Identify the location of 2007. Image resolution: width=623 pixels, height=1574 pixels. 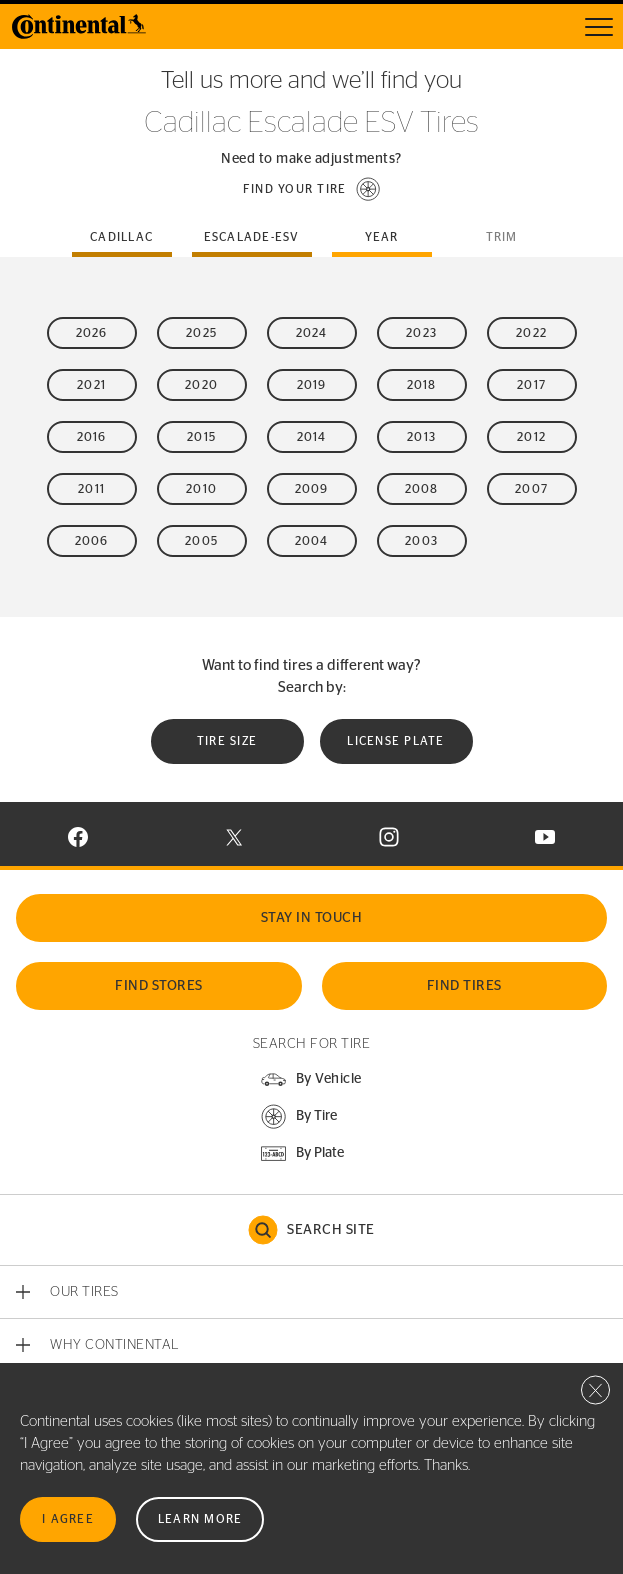
(531, 489).